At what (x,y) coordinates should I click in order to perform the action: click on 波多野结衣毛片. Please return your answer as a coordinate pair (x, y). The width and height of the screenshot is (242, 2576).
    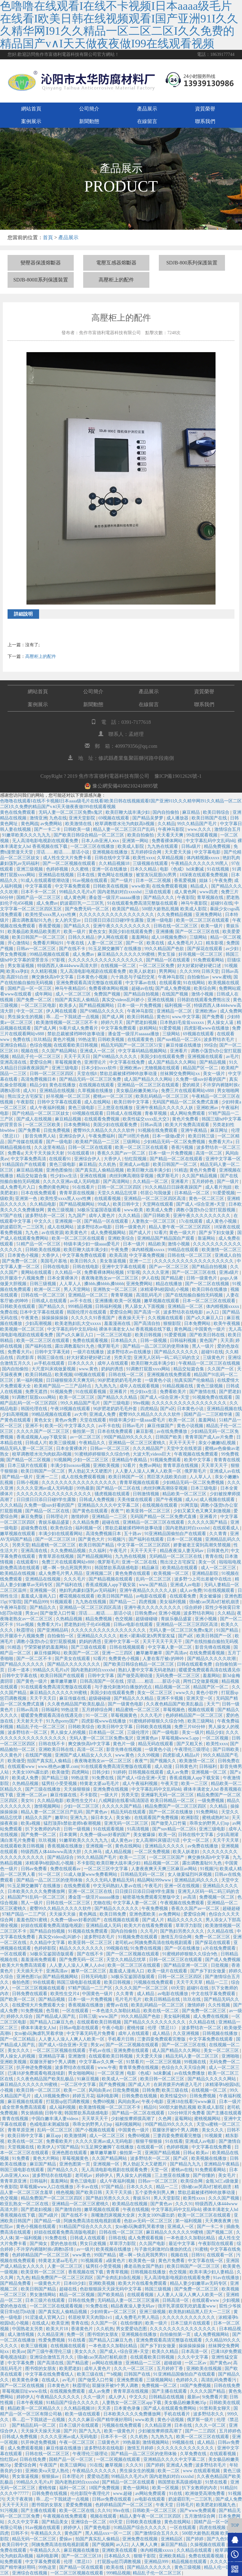
    Looking at the image, I should click on (220, 1039).